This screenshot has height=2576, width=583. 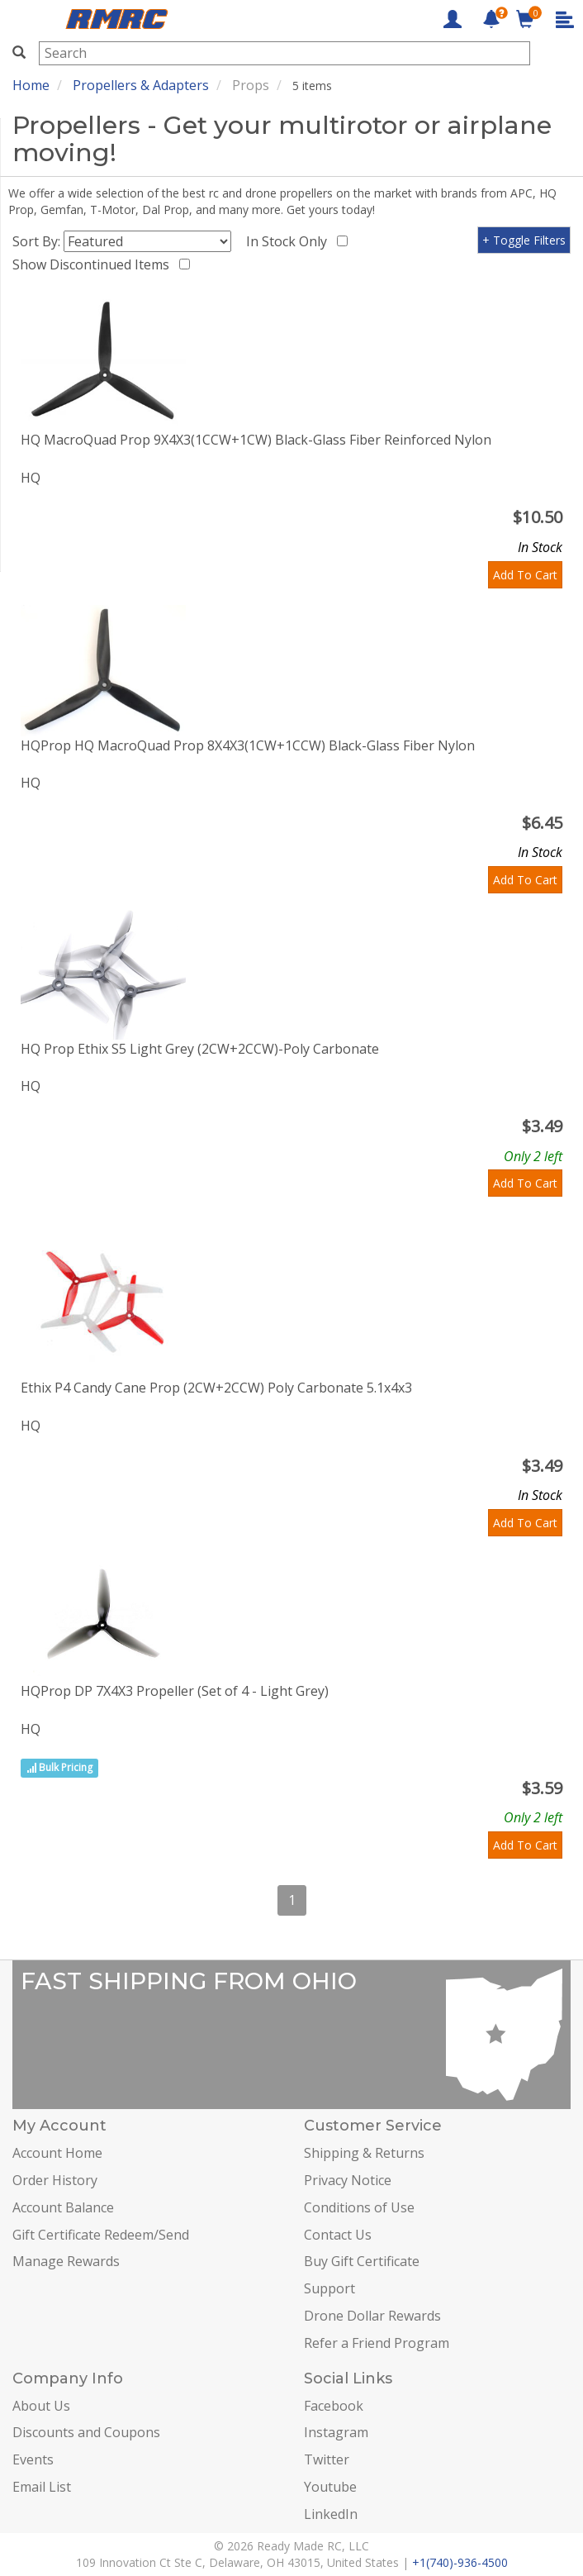 I want to click on Refer a Friend Program, so click(x=376, y=2343).